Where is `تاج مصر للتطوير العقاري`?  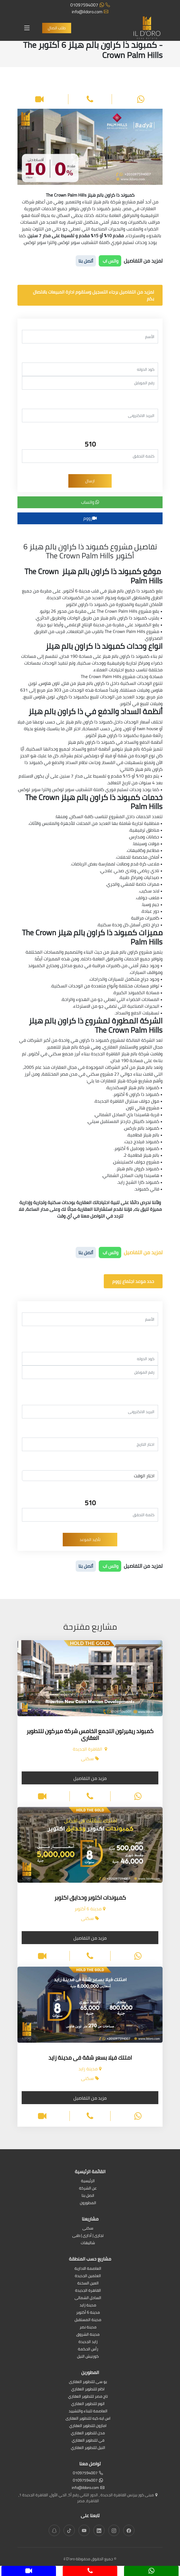
تاج مصر للتطوير العقاري is located at coordinates (88, 2396).